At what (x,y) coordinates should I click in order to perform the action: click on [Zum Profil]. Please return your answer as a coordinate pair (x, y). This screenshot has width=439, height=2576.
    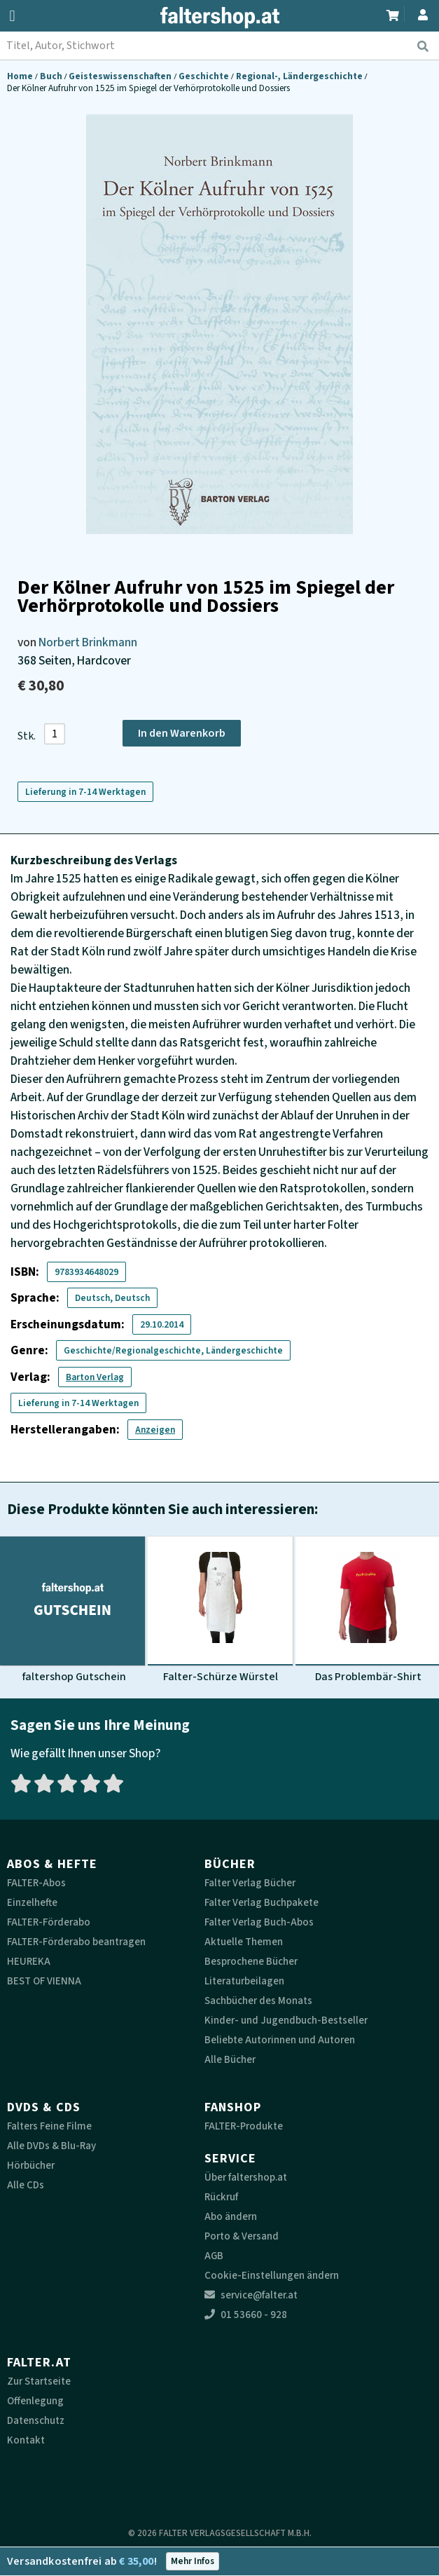
    Looking at the image, I should click on (420, 13).